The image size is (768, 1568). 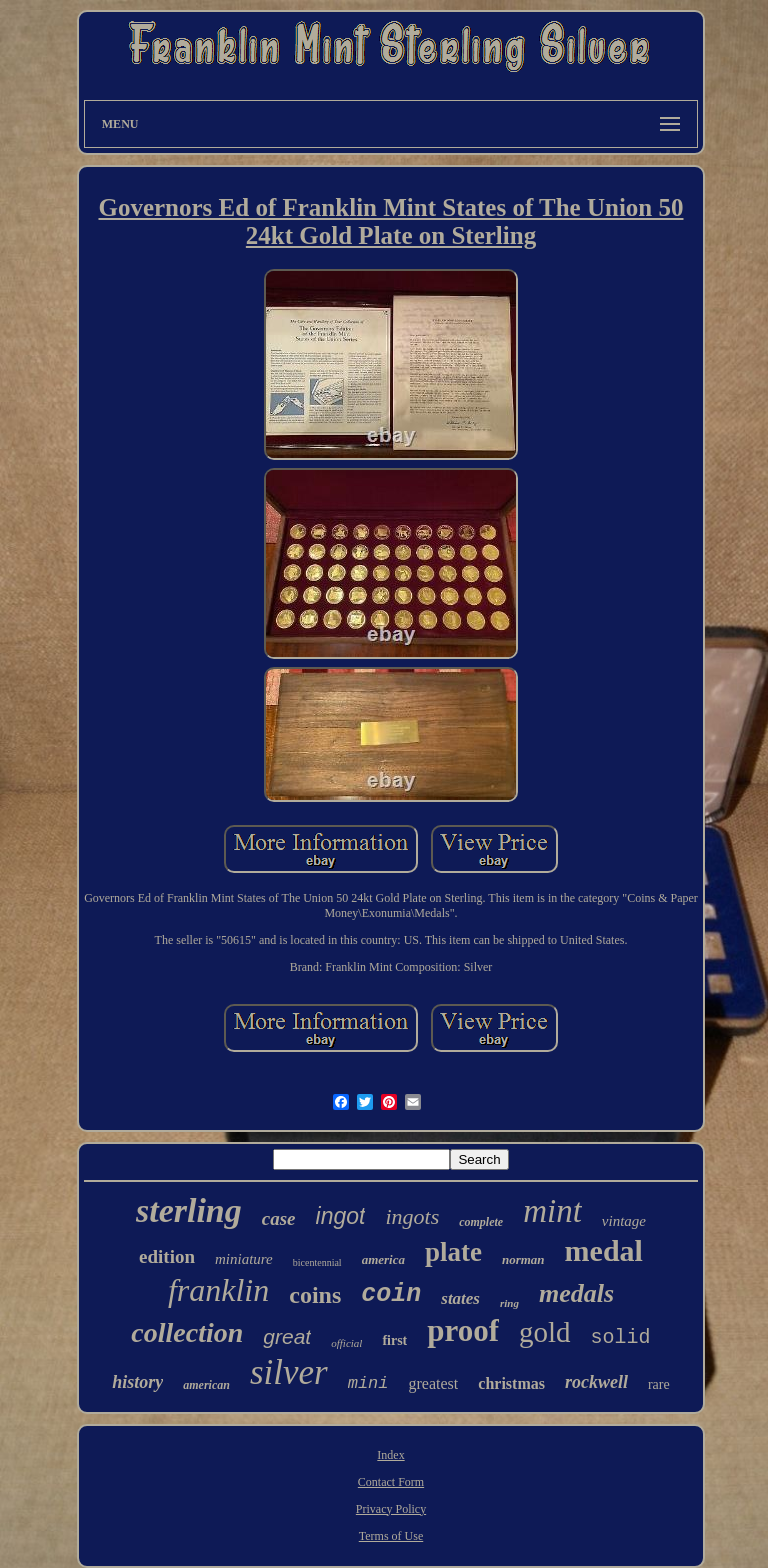 What do you see at coordinates (390, 1455) in the screenshot?
I see `Index` at bounding box center [390, 1455].